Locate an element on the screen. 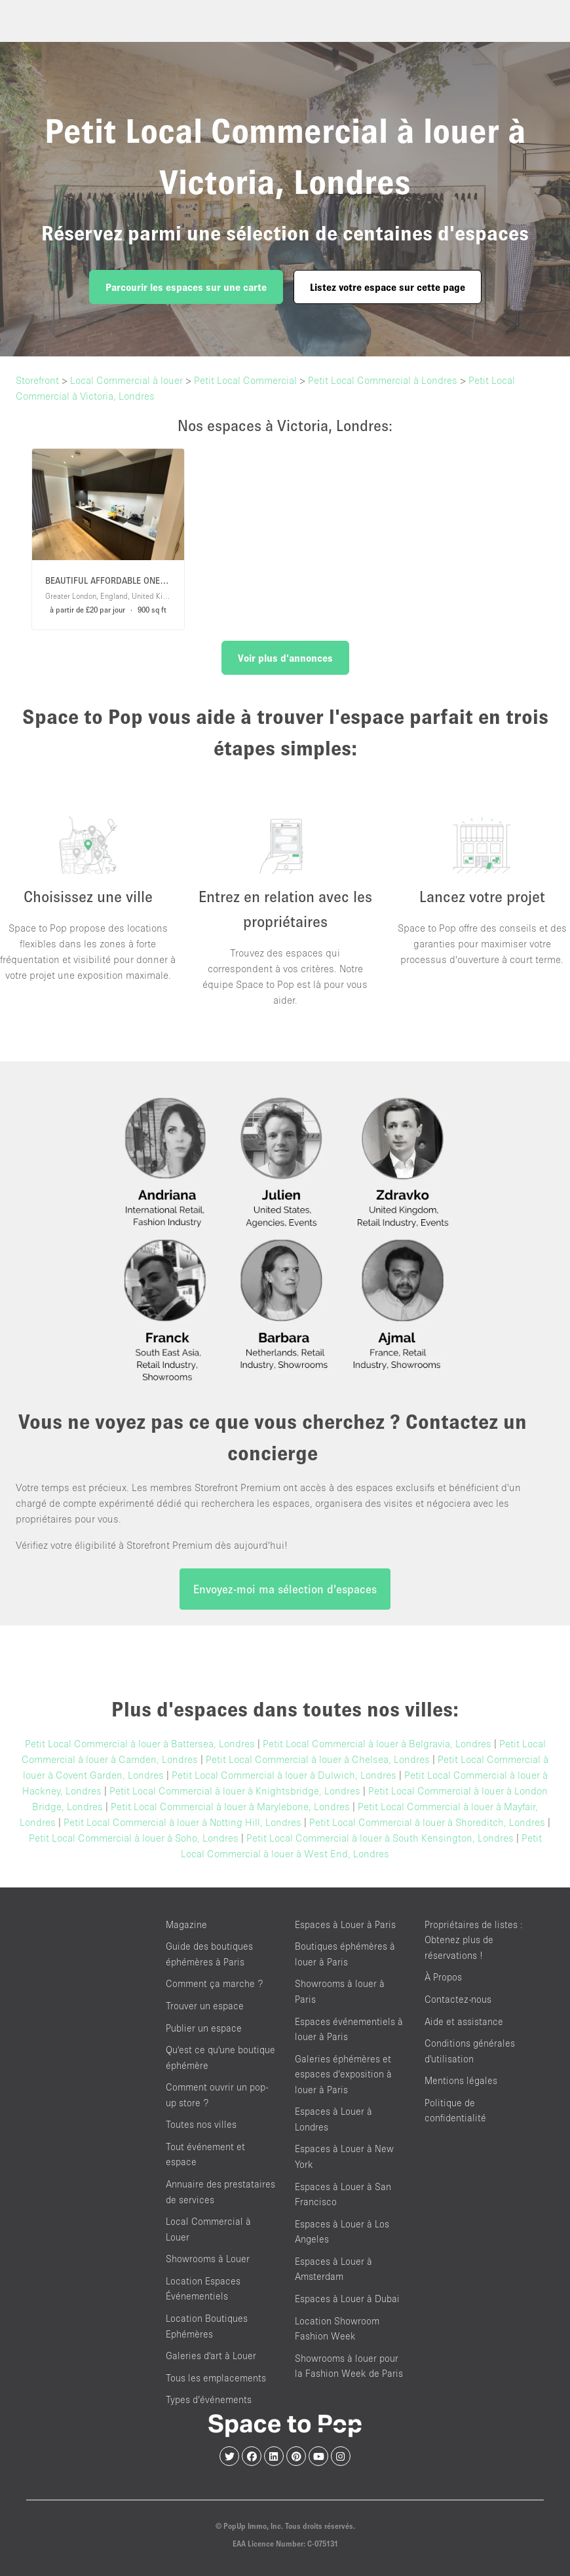  Storefront is located at coordinates (37, 380).